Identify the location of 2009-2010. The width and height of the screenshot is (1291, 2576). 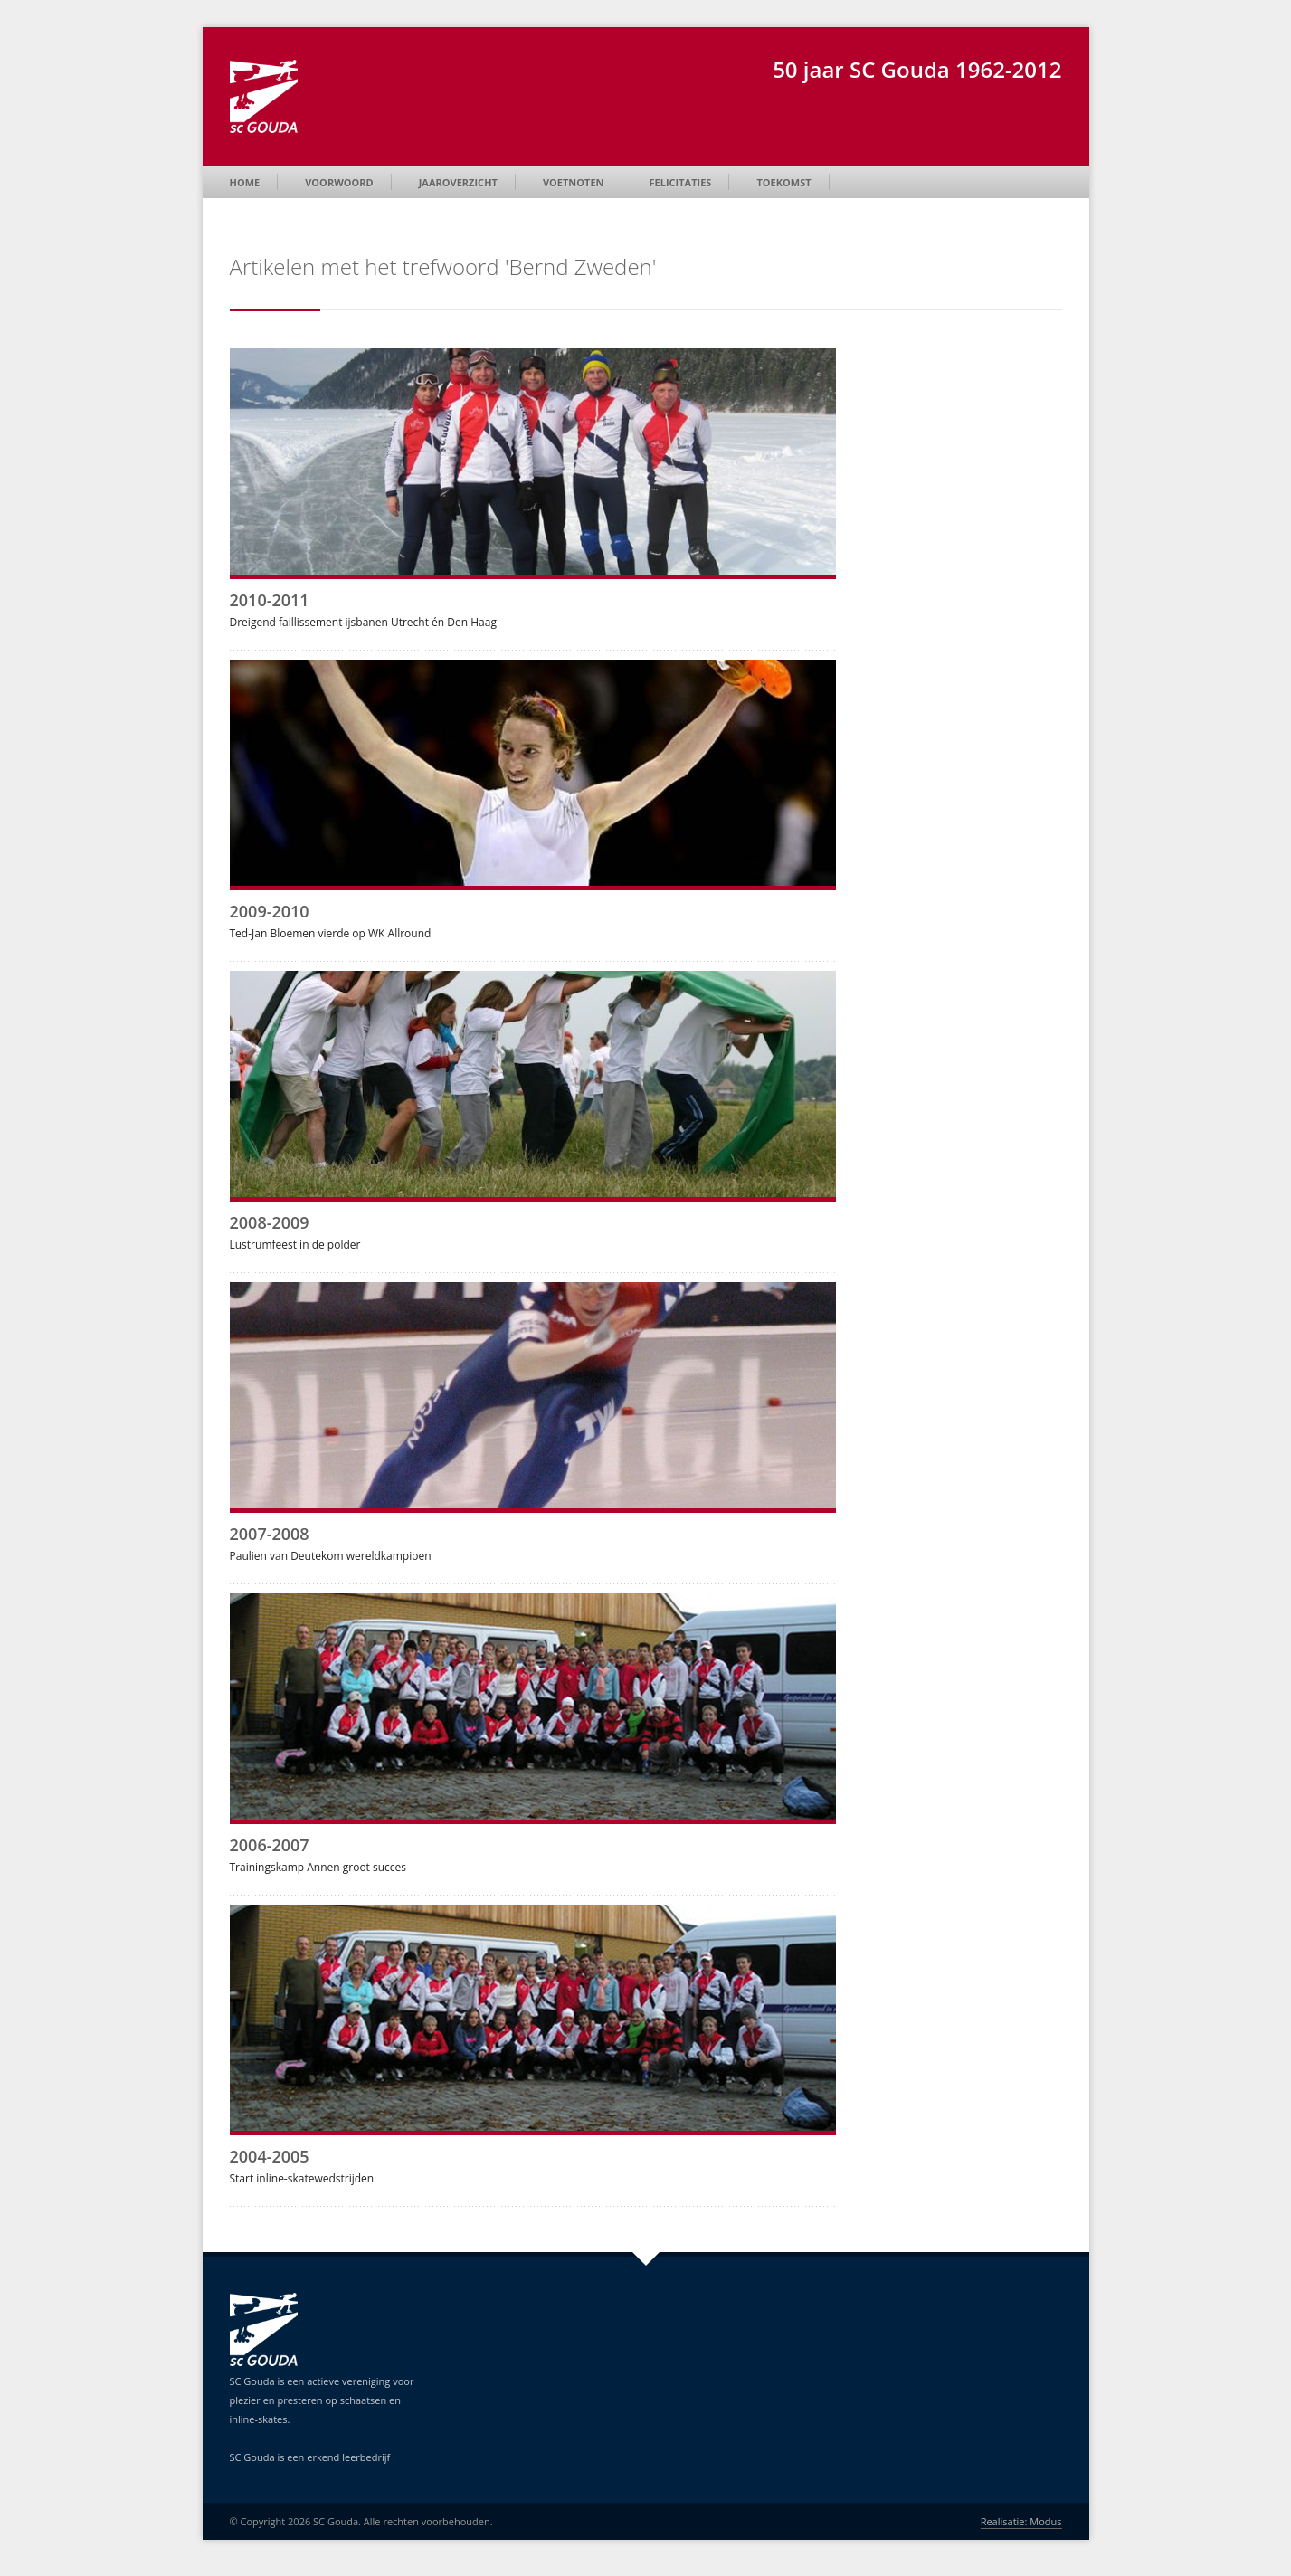
(269, 911).